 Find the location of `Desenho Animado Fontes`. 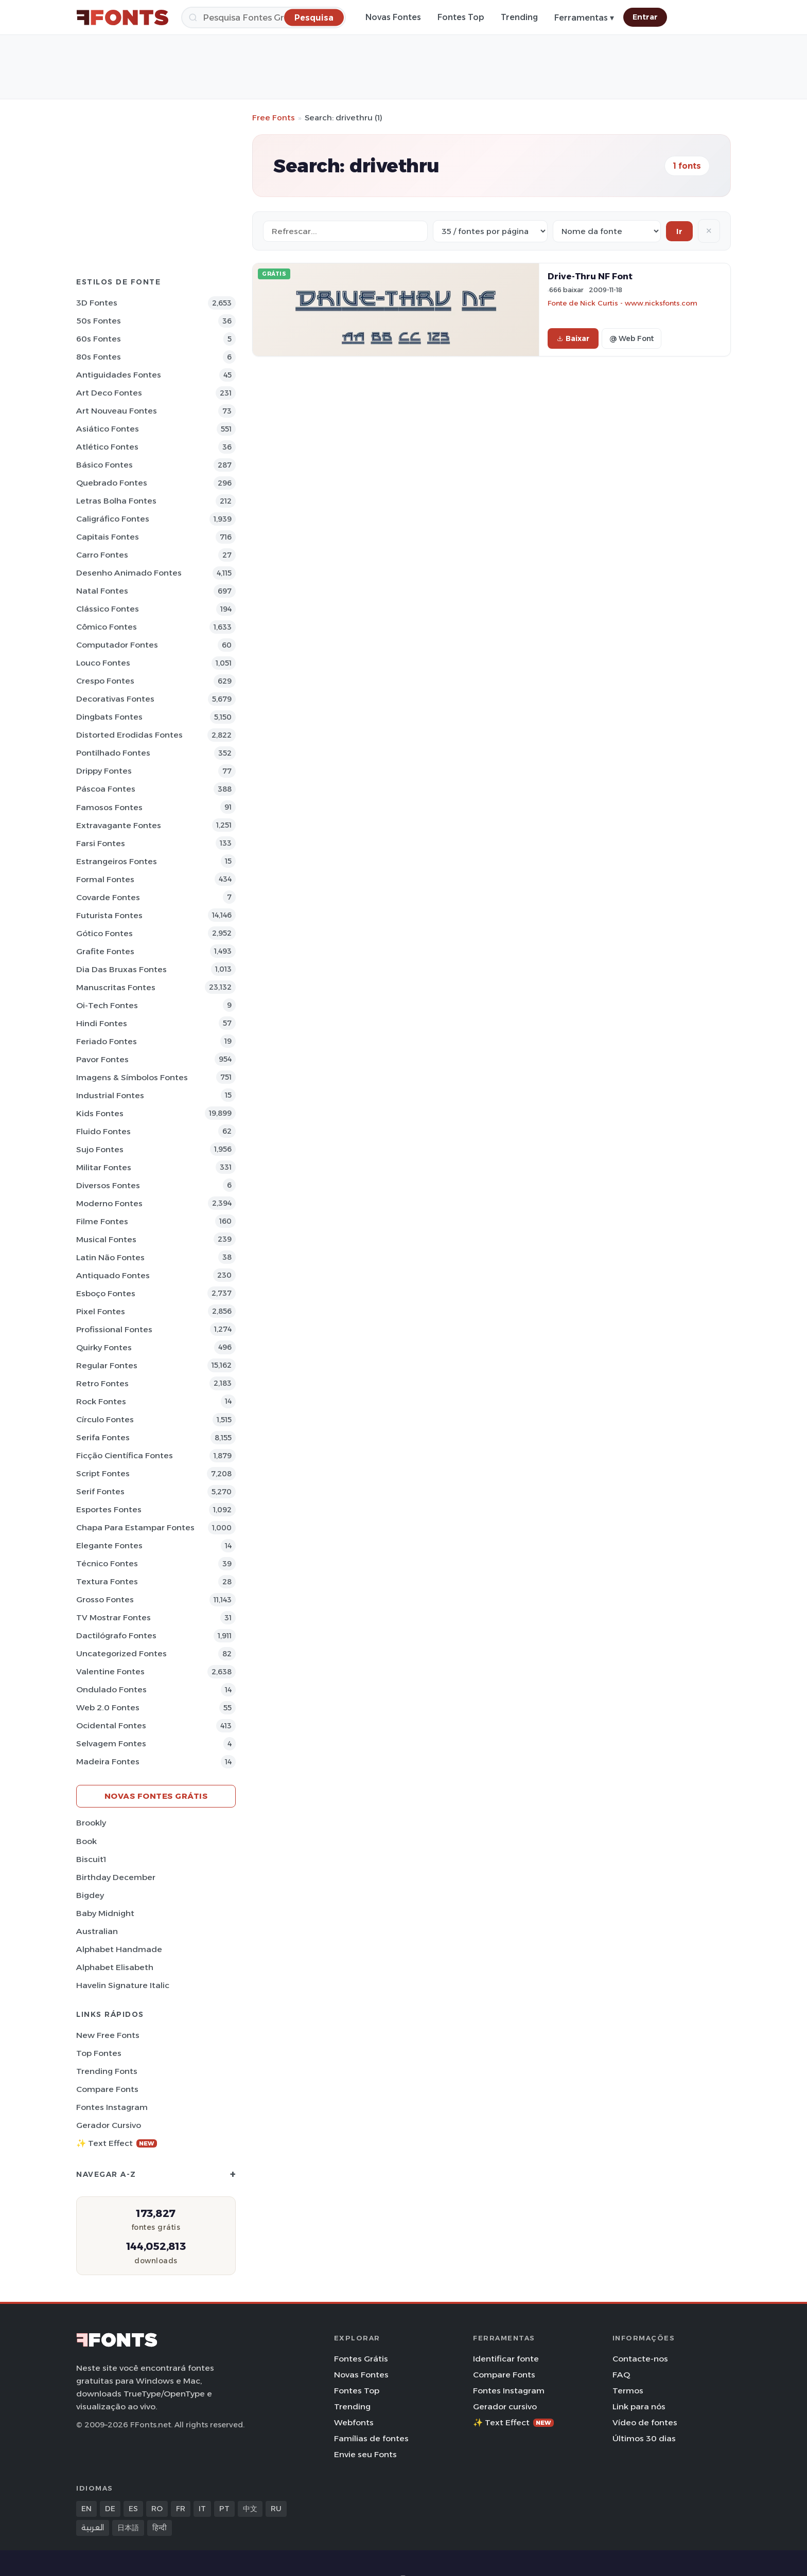

Desenho Animado Fontes is located at coordinates (129, 573).